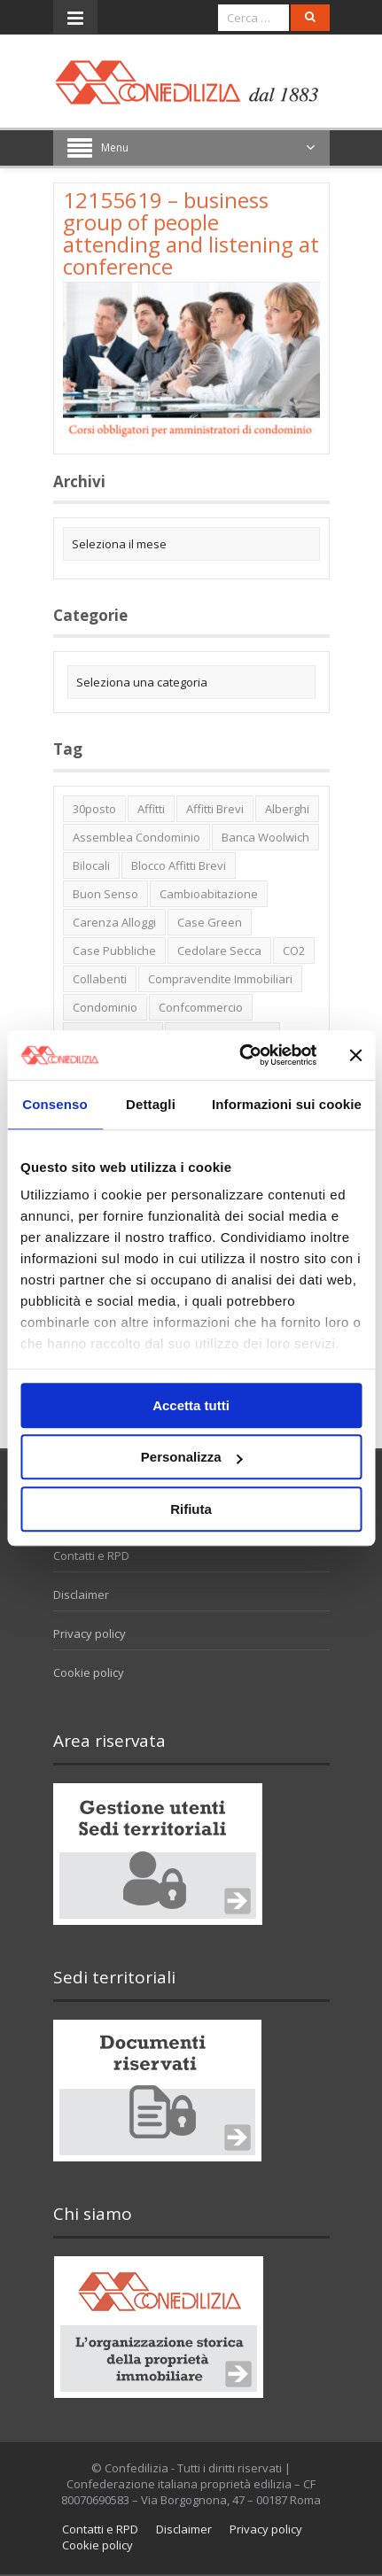  What do you see at coordinates (94, 809) in the screenshot?
I see `30posto [30posto (4 elementi)]` at bounding box center [94, 809].